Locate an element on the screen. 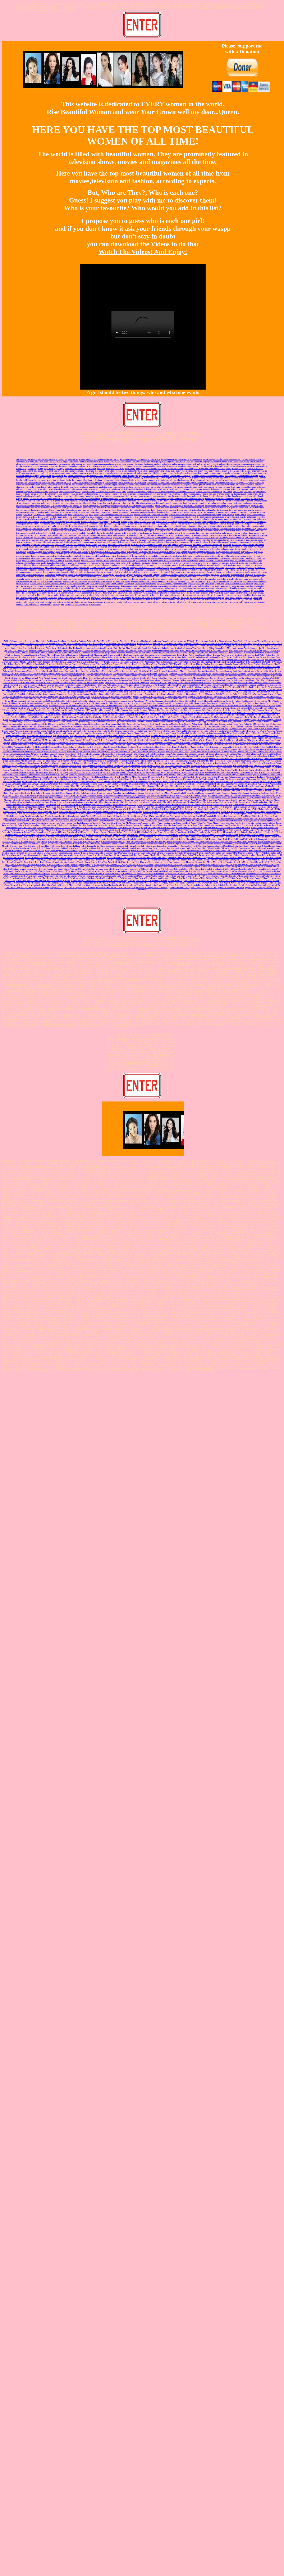 The image size is (284, 2576). Edythe Sterling Molly credited Edith Sterling is located at coordinates (198, 701).